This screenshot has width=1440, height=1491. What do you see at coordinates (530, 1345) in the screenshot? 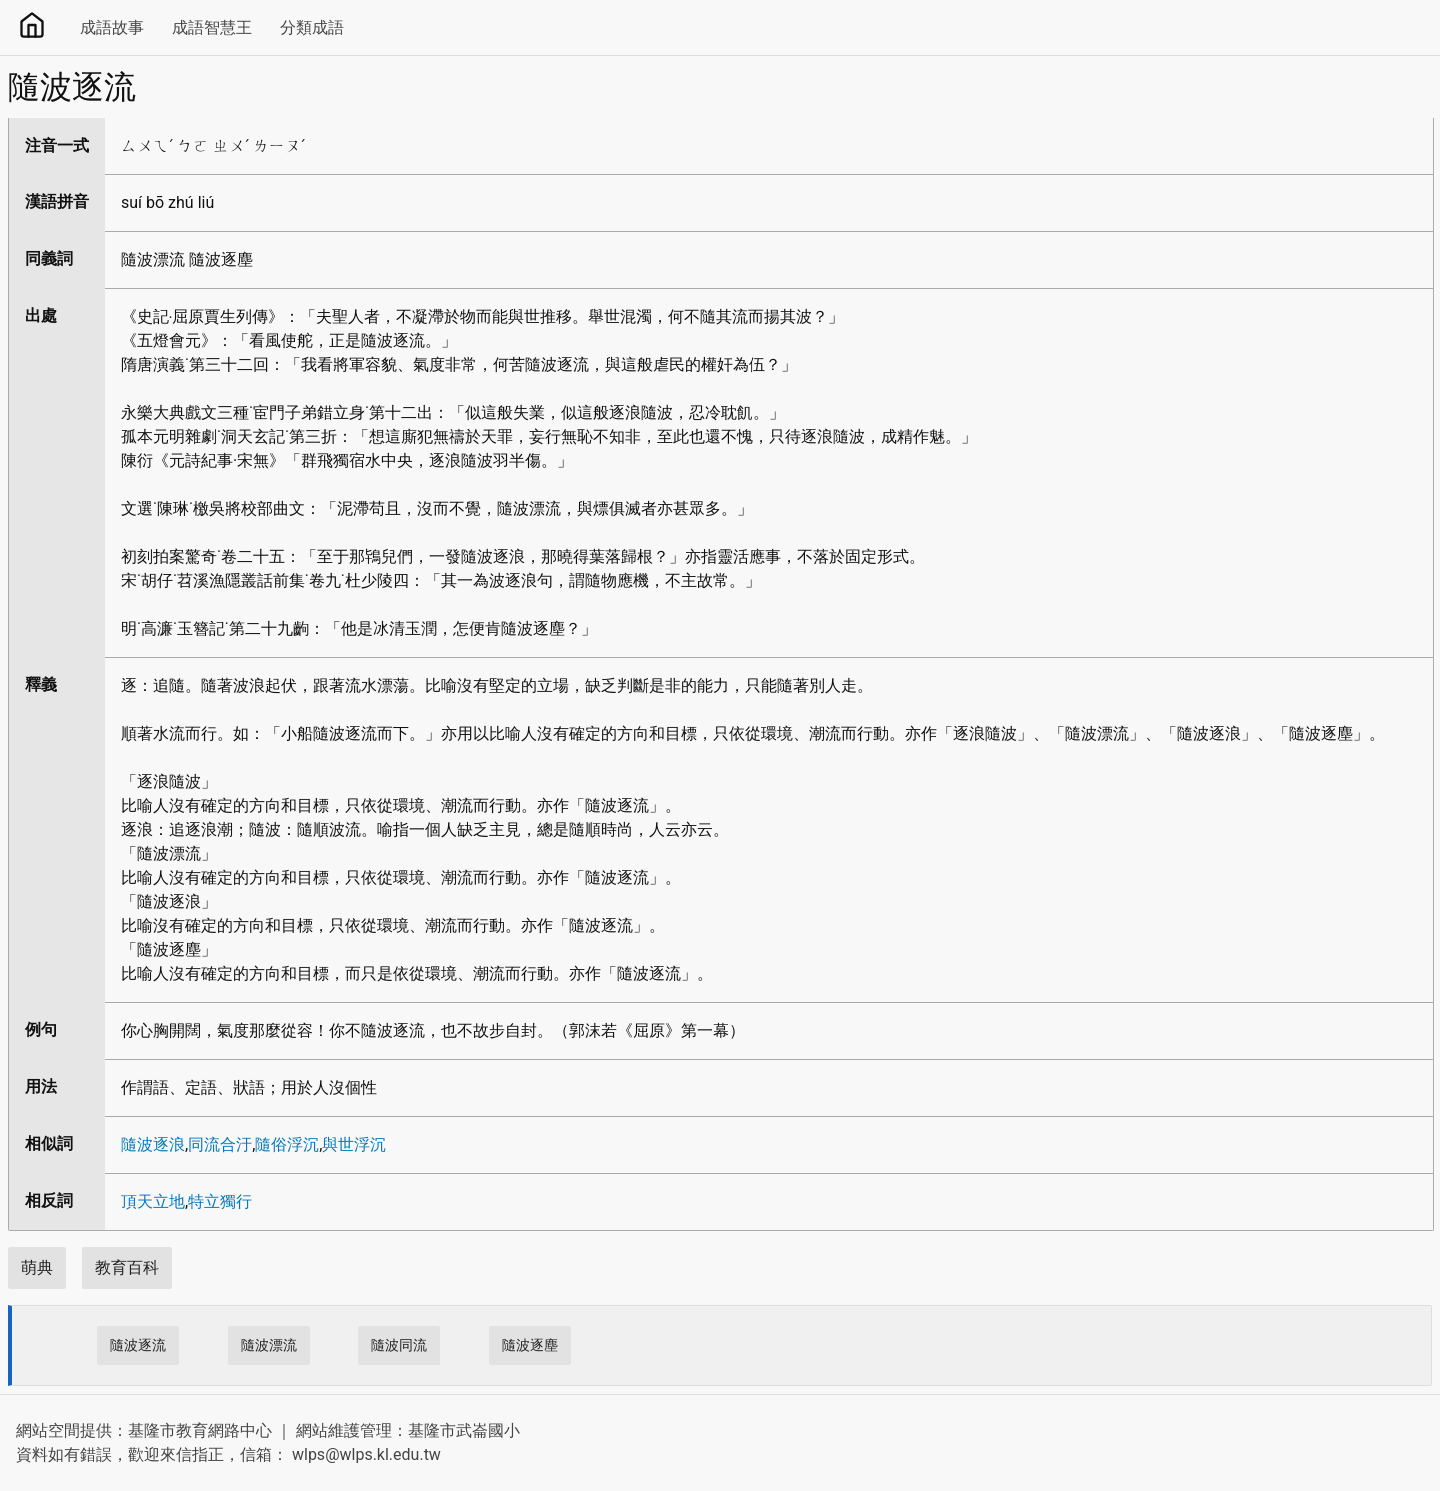
I see `隨波逐塵` at bounding box center [530, 1345].